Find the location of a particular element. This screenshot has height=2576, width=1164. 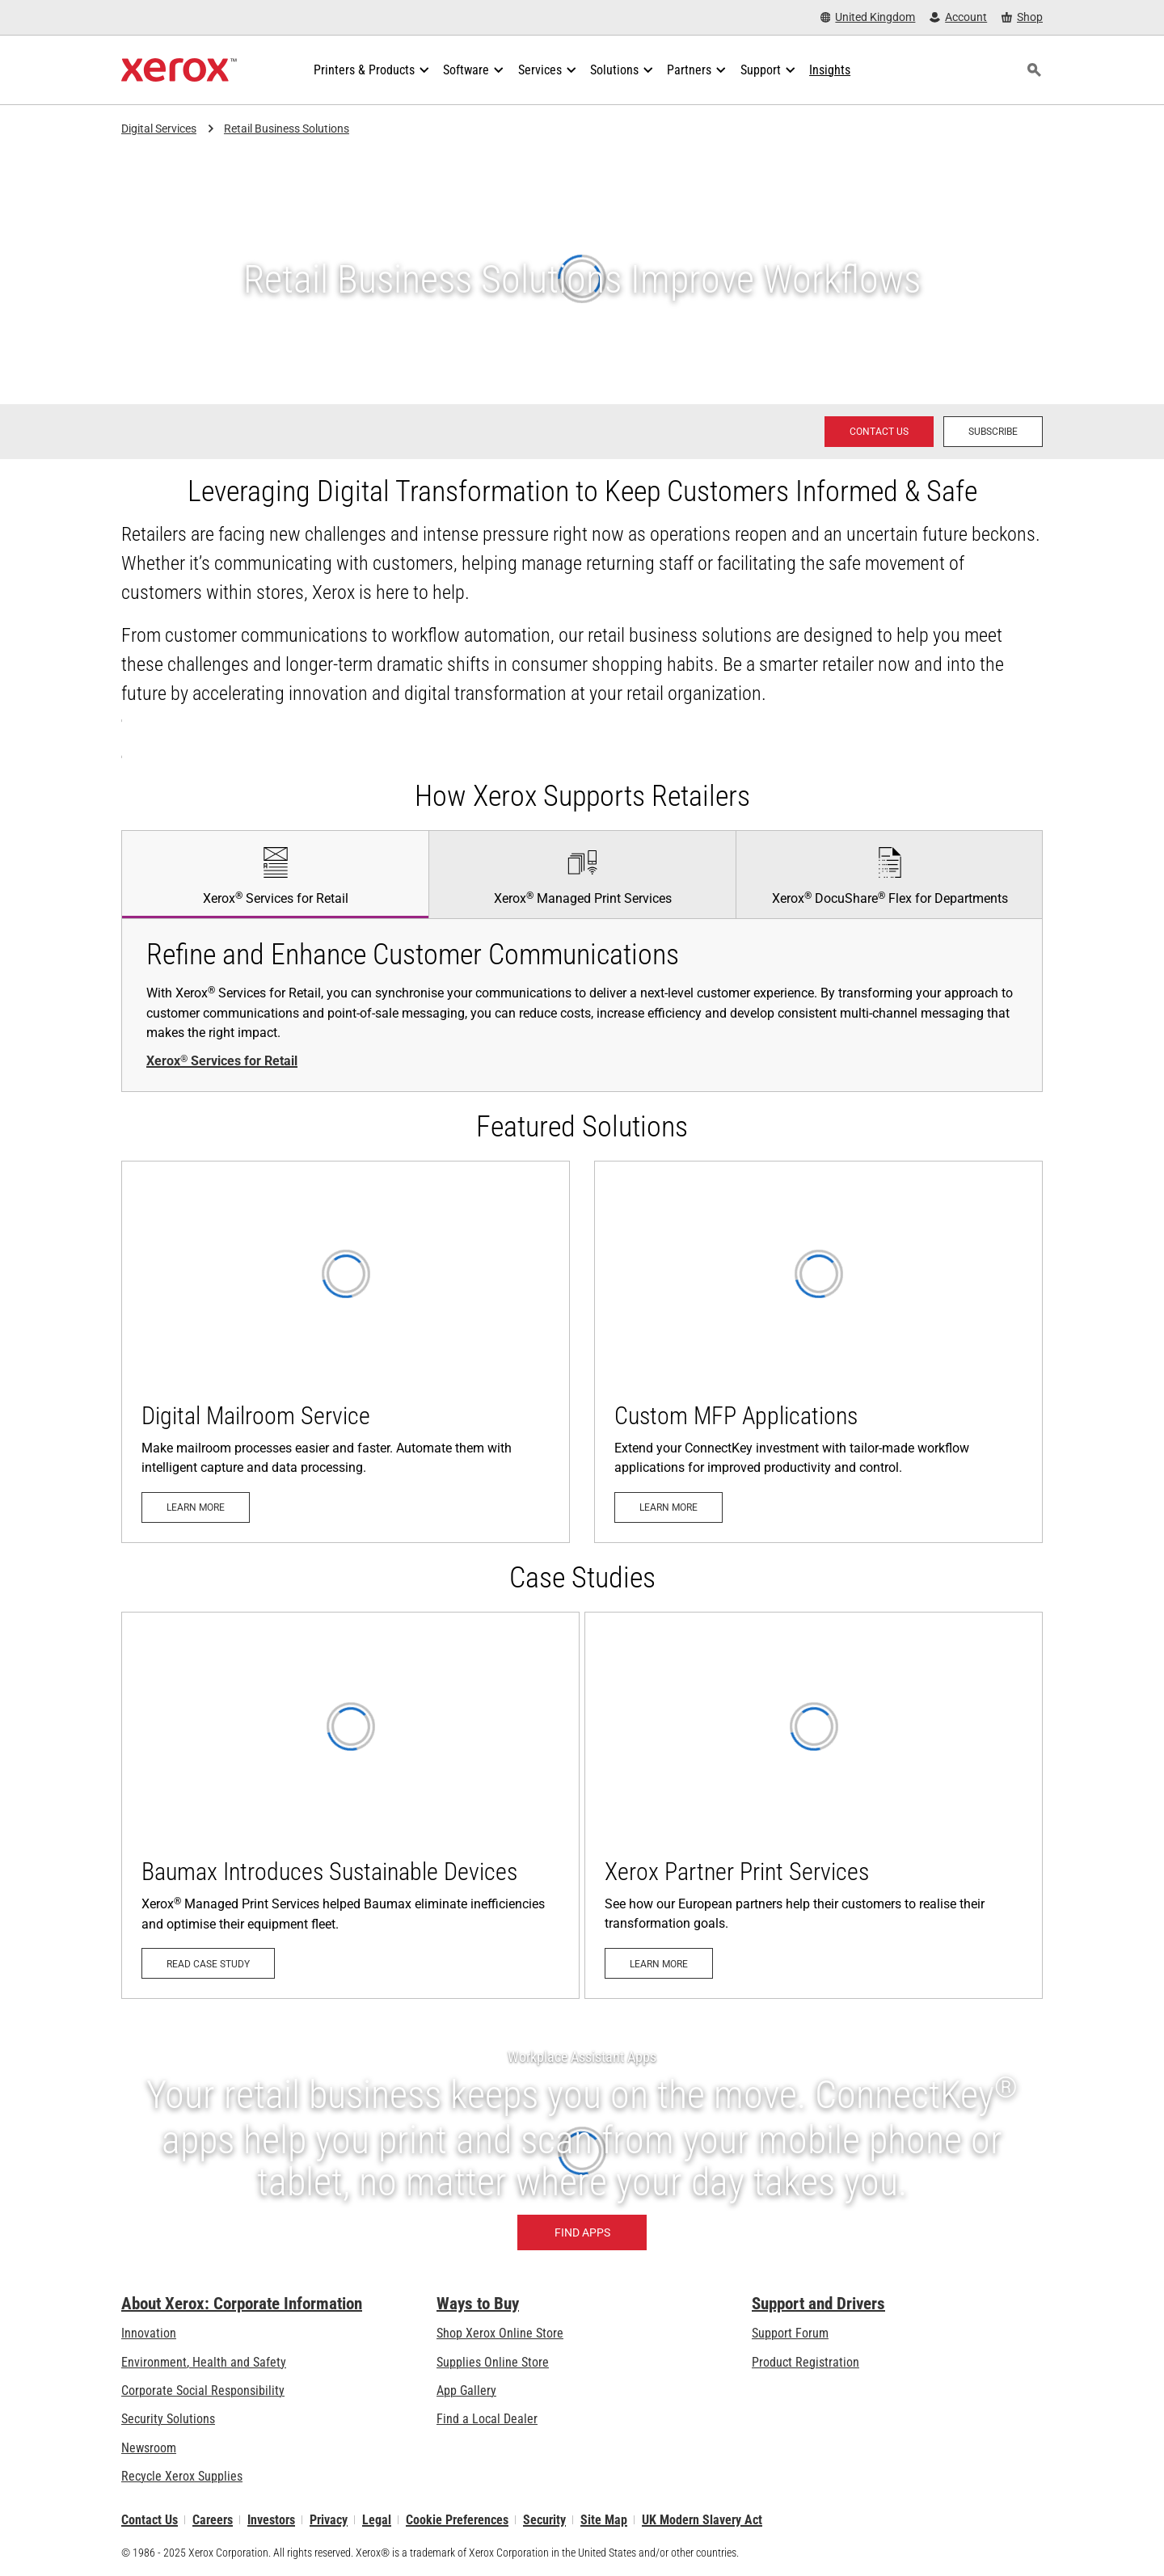

[Learn more: Xerox Partner Print Services] is located at coordinates (813, 1805).